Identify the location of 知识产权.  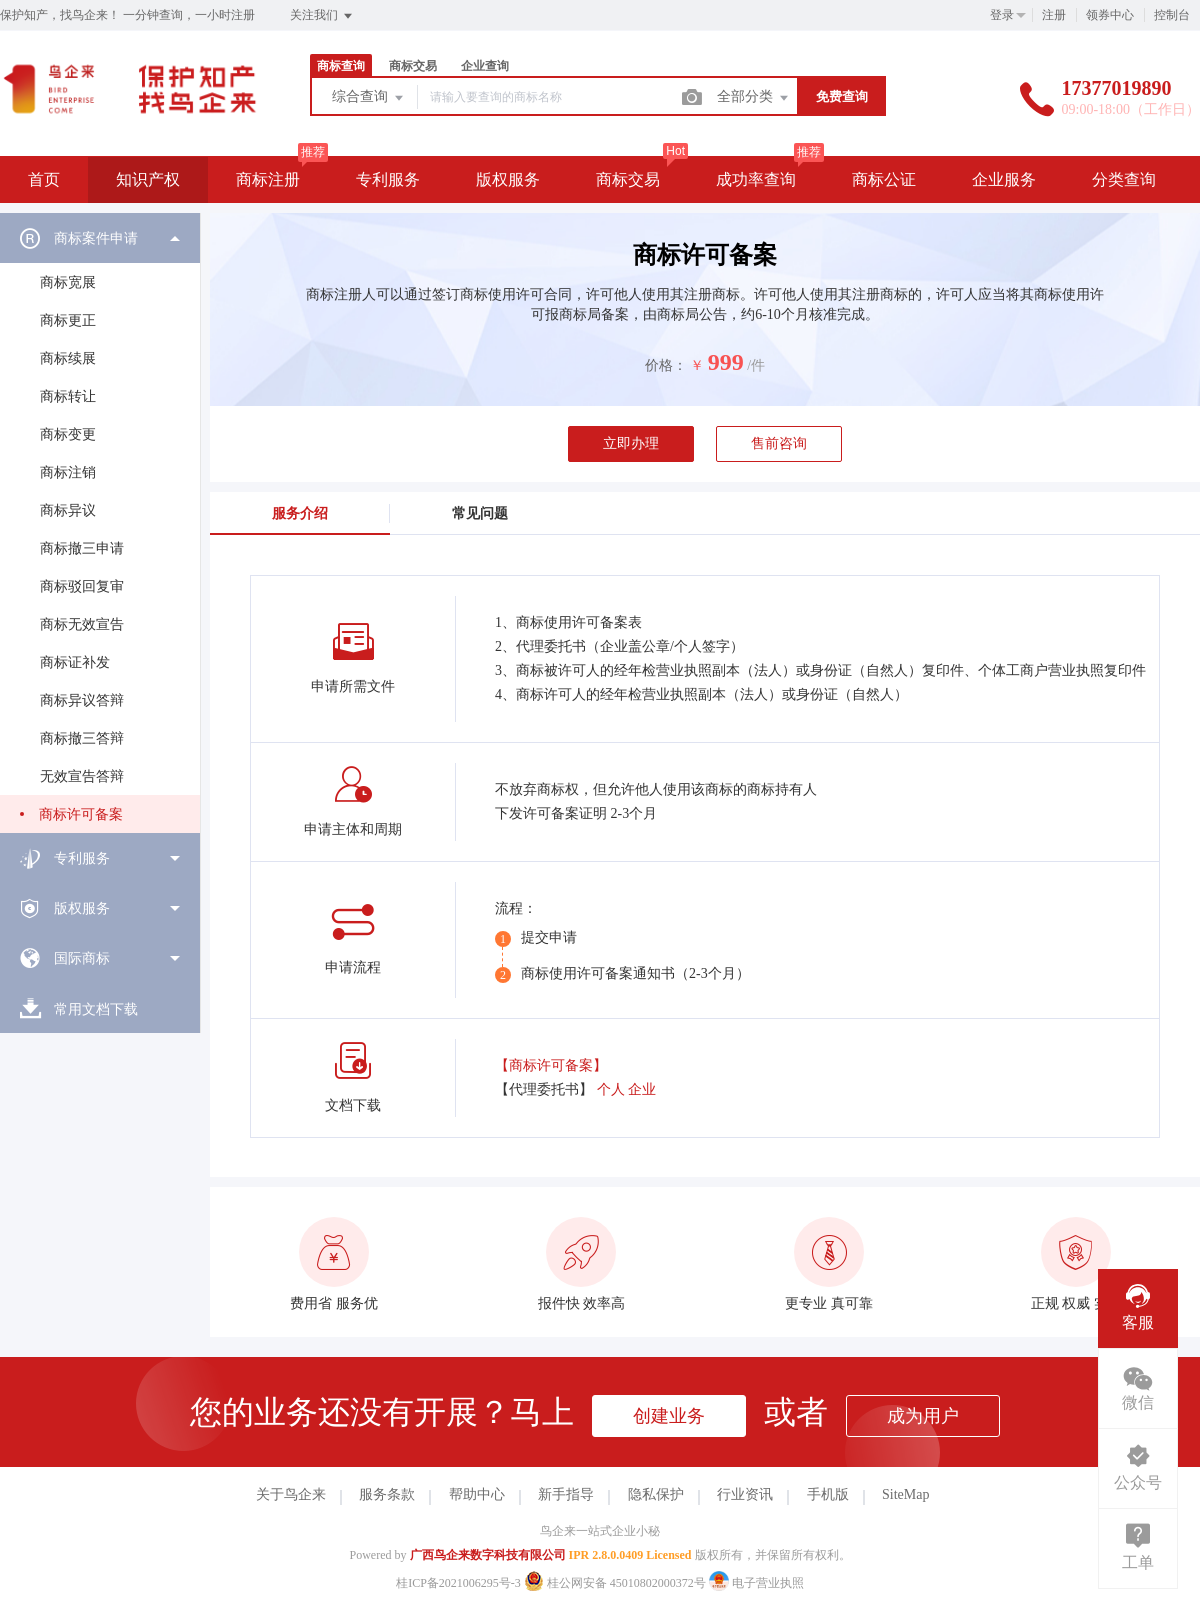
(148, 179).